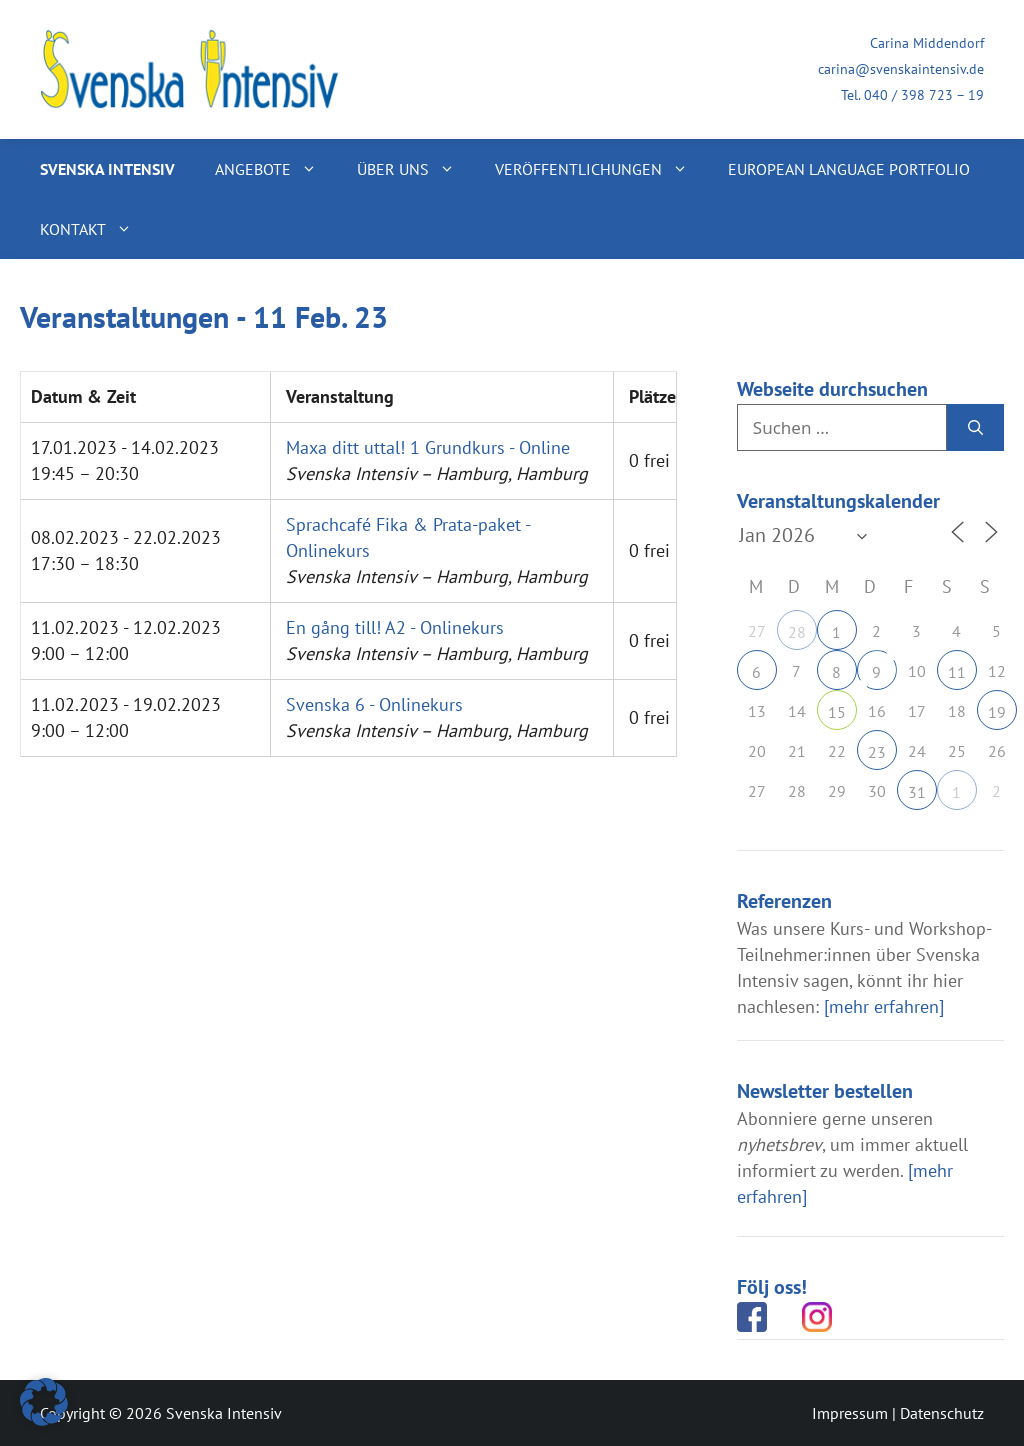  I want to click on Kontakt, so click(96, 229).